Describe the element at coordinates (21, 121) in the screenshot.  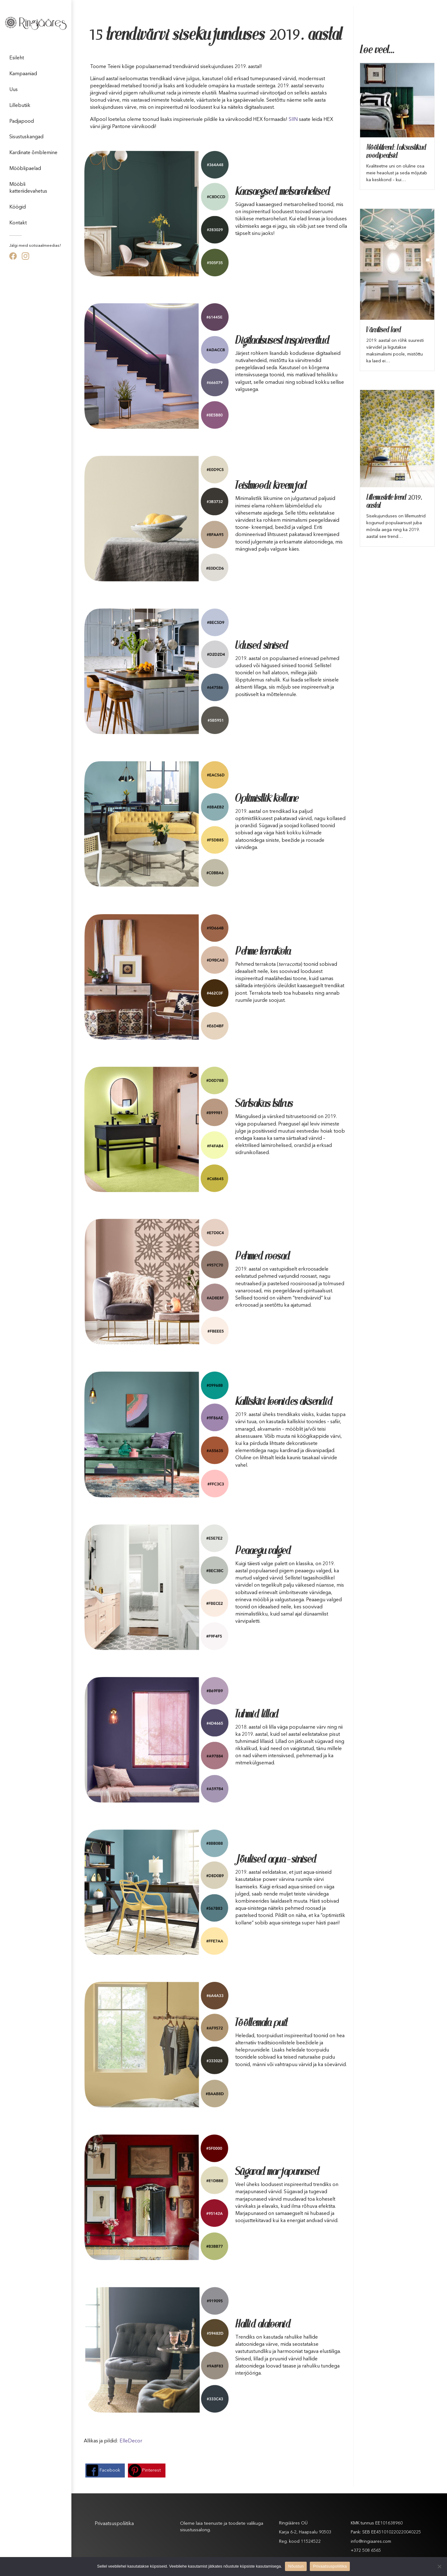
I see `Padjapood` at that location.